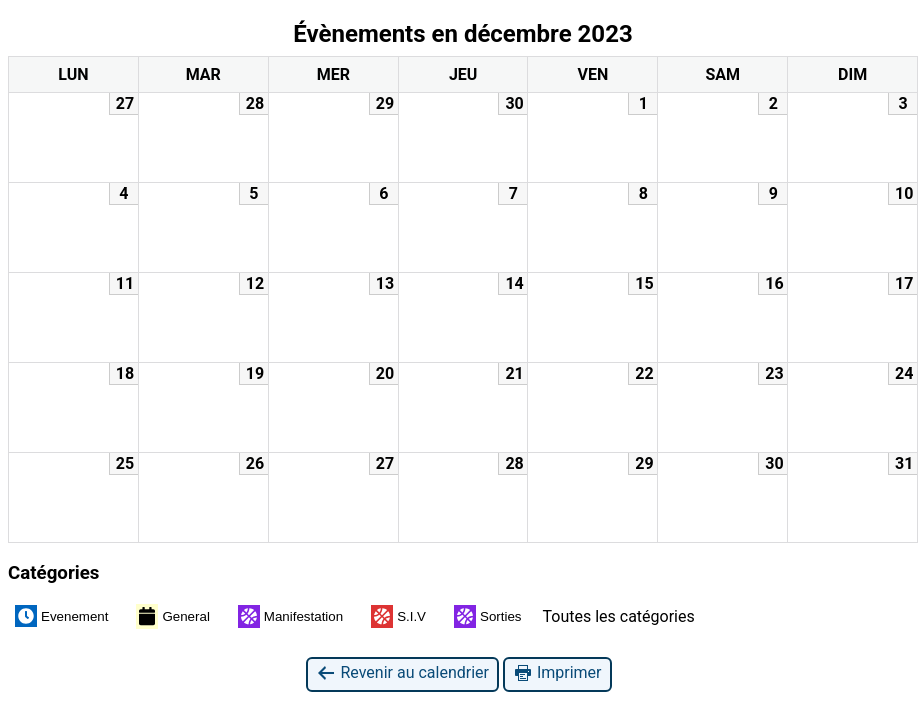  What do you see at coordinates (172, 616) in the screenshot?
I see `General` at bounding box center [172, 616].